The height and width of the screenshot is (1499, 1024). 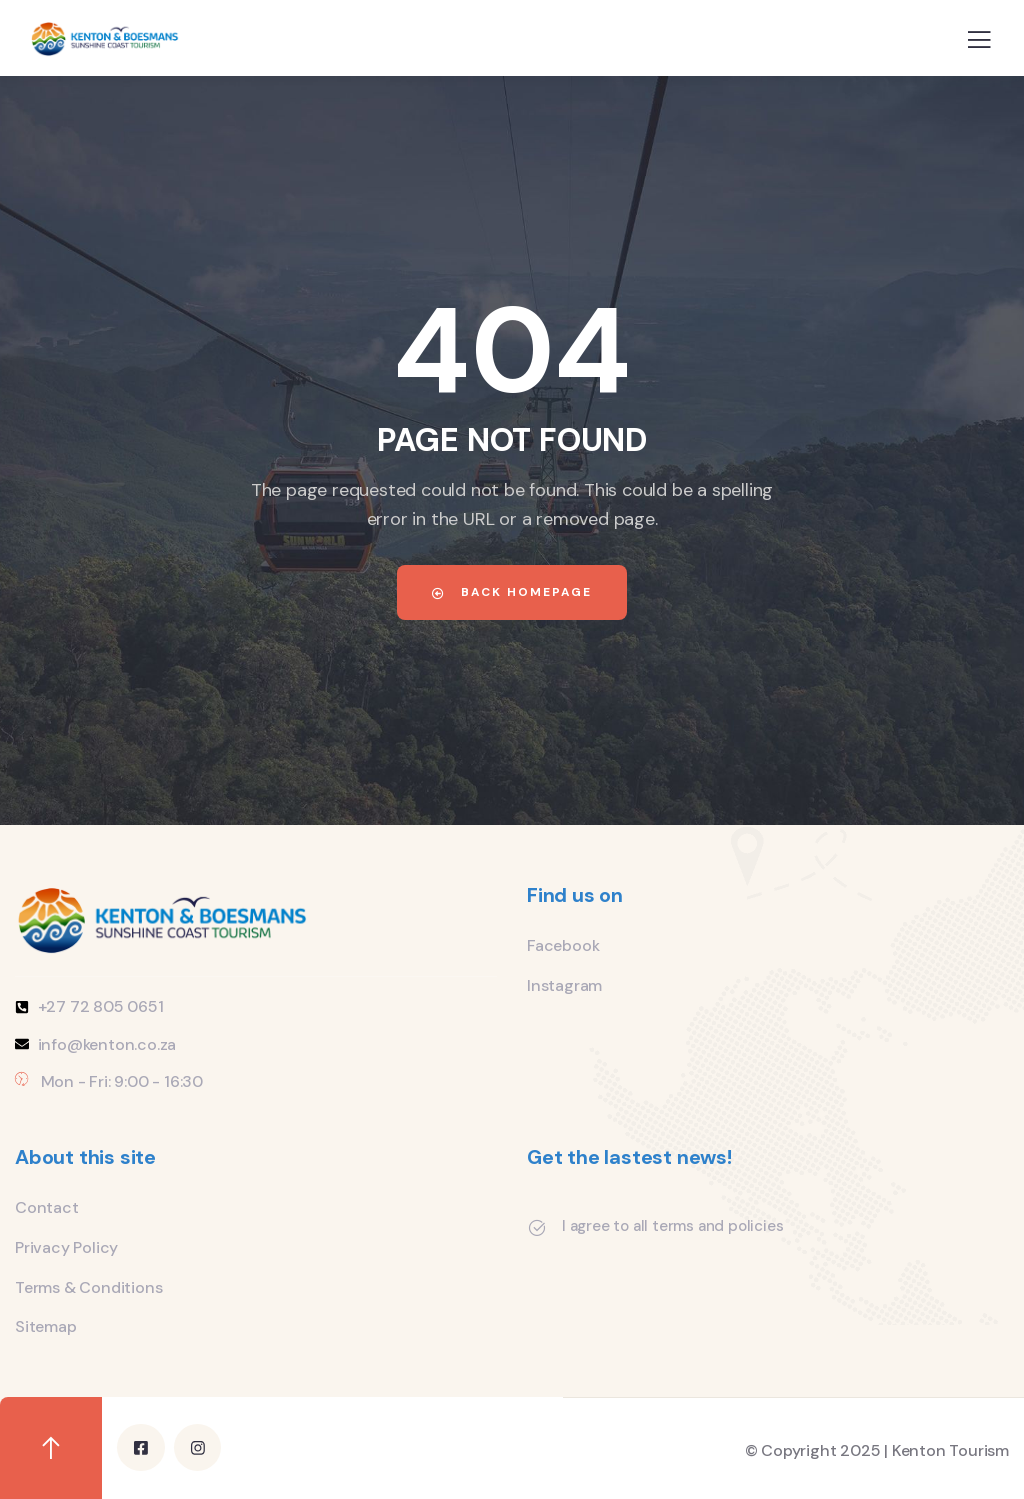 I want to click on [I agree to all terms and policies], so click(x=537, y=1228).